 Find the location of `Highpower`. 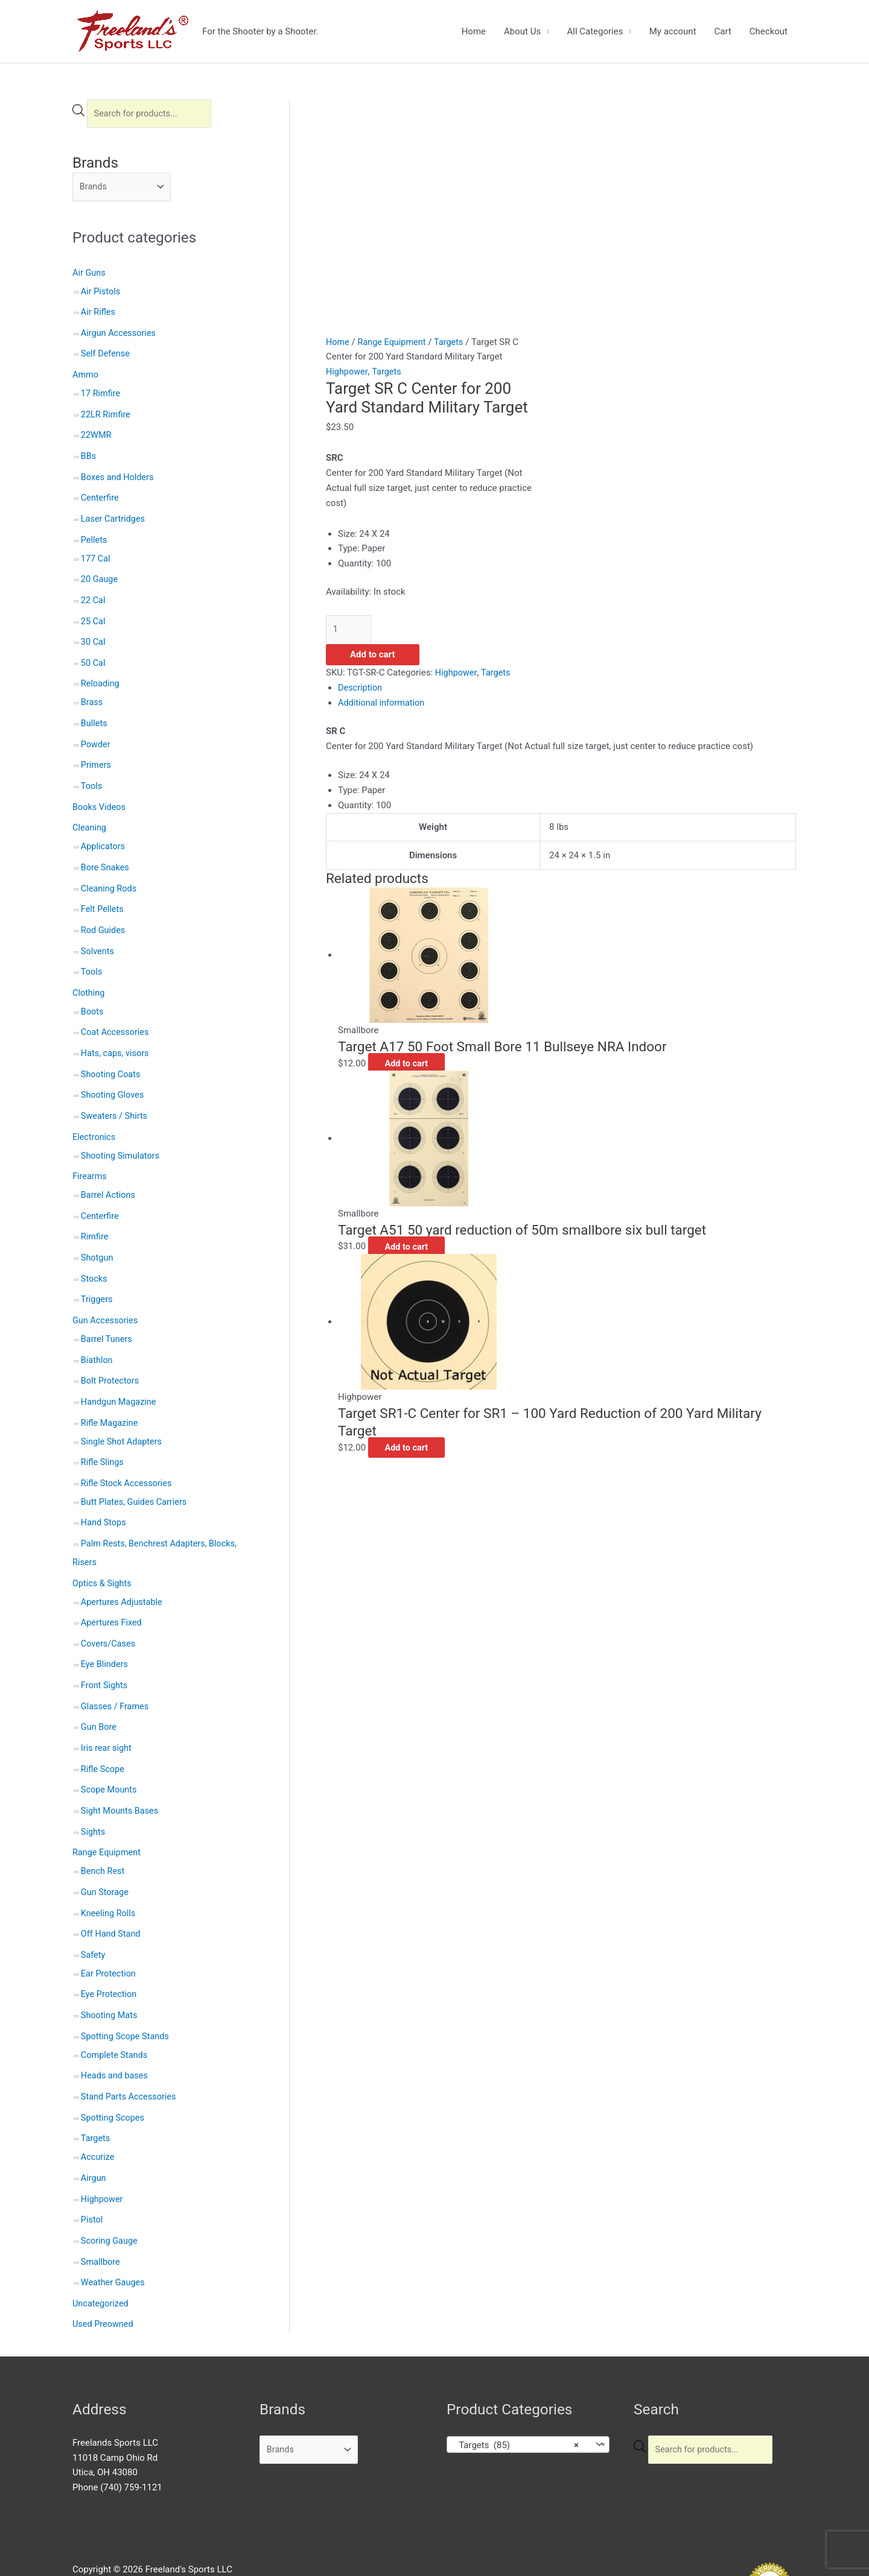

Highpower is located at coordinates (102, 2149).